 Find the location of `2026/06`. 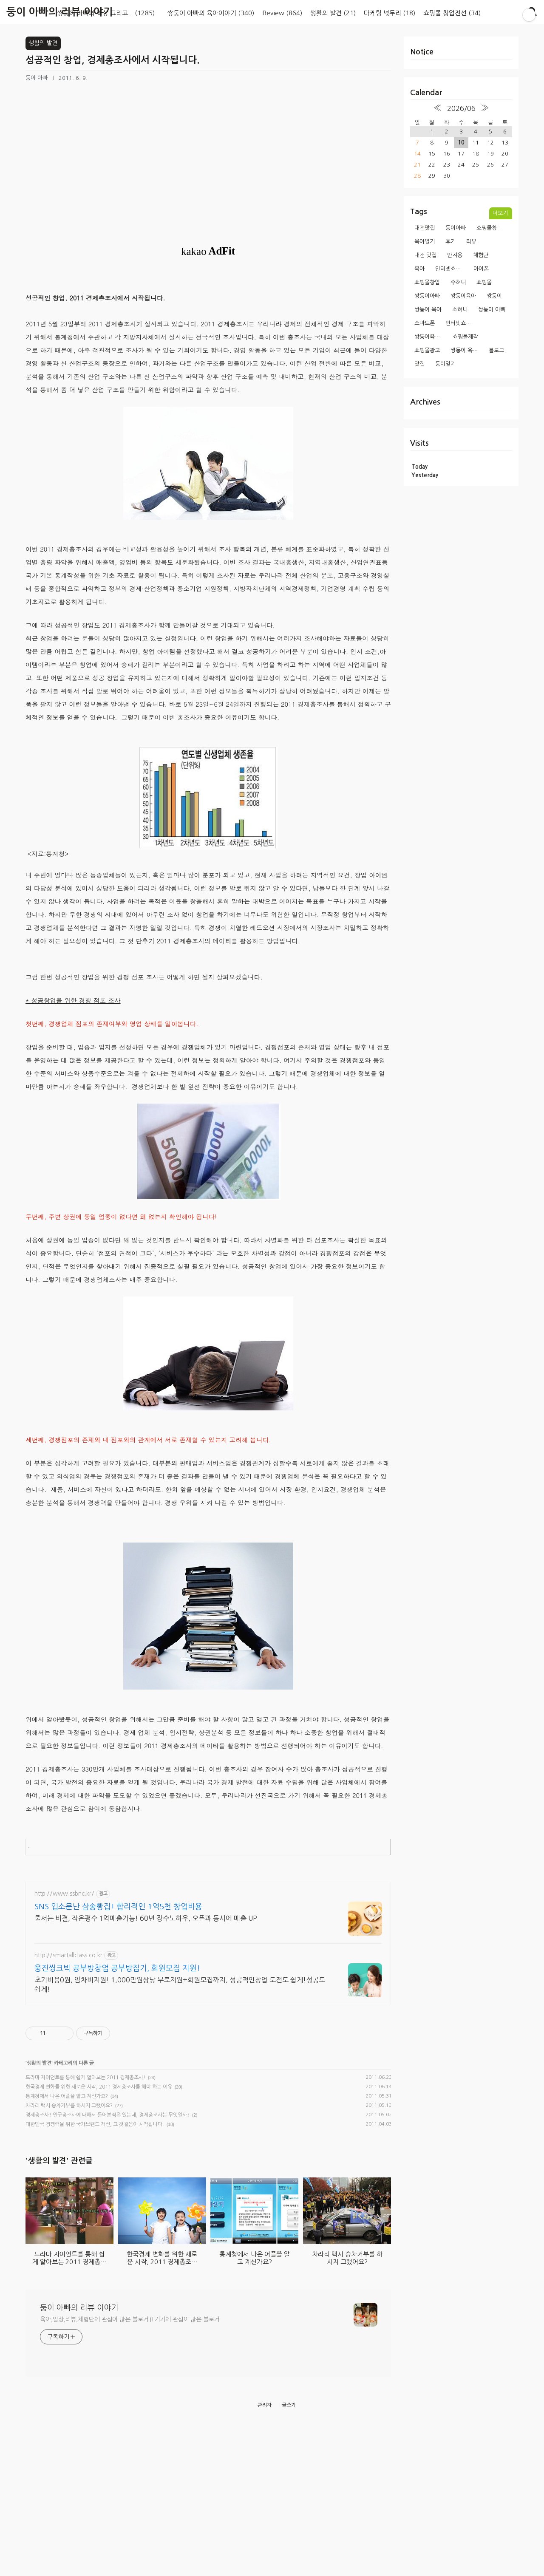

2026/06 is located at coordinates (461, 108).